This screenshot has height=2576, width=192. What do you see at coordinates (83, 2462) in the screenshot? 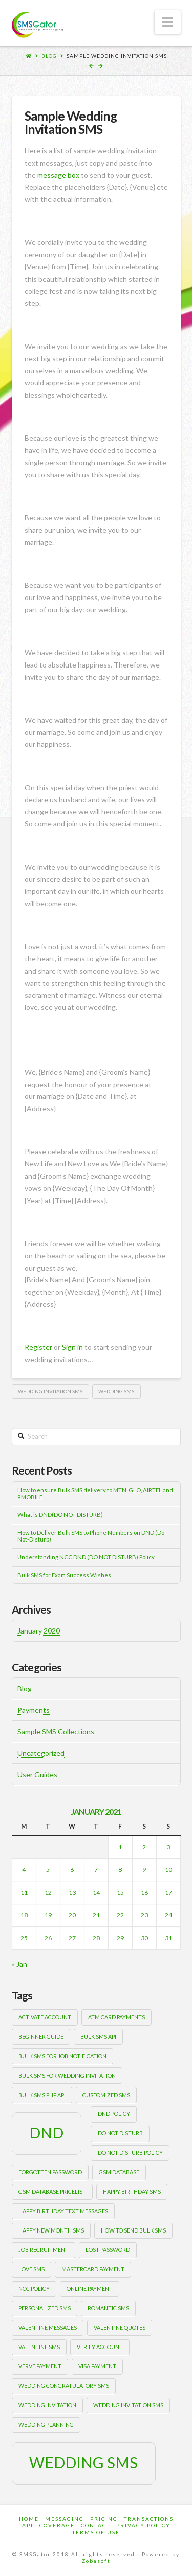
I see `wedding sms [wedding sms (2 items)]` at bounding box center [83, 2462].